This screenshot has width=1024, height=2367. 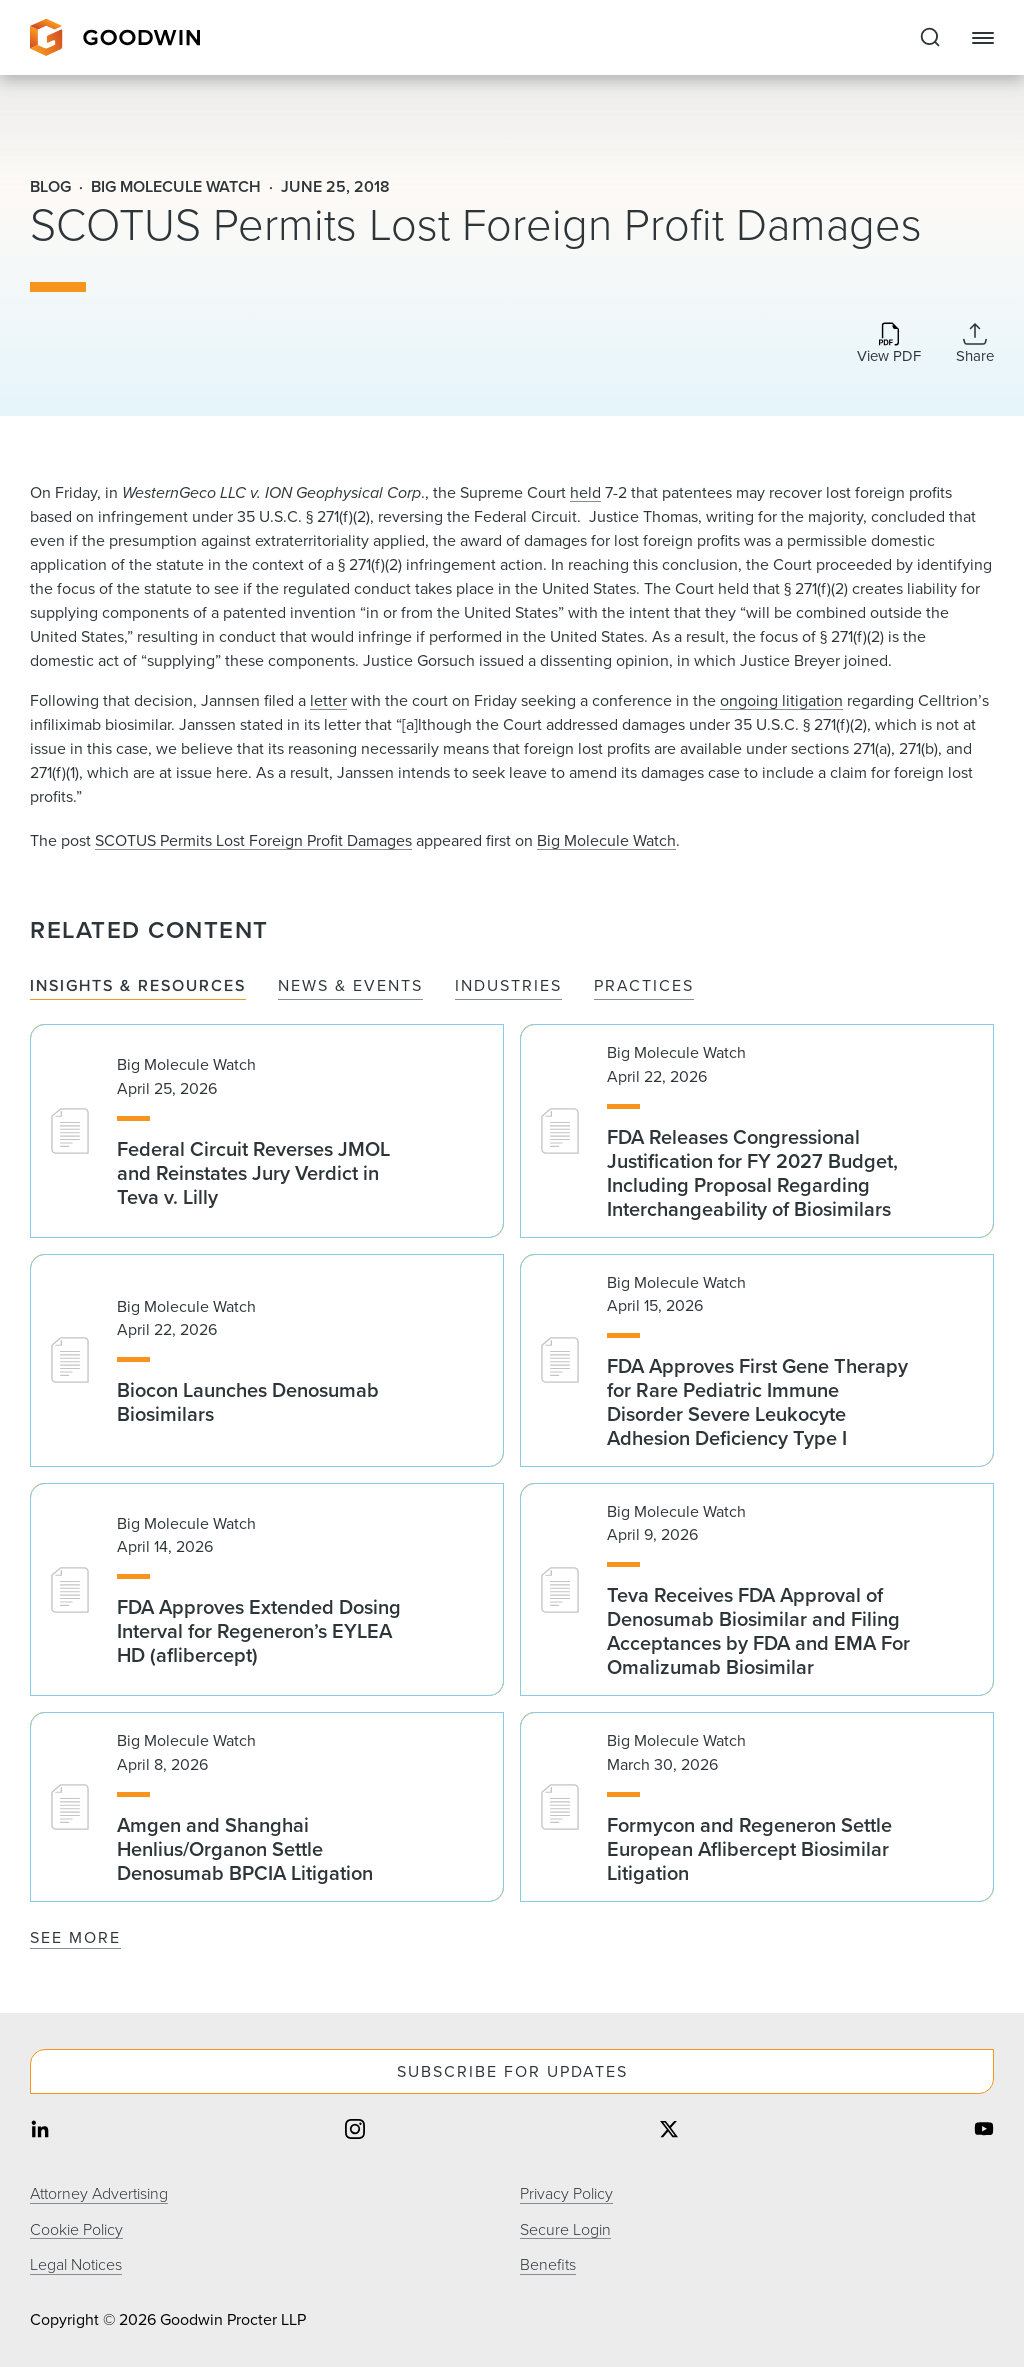 I want to click on held, so click(x=585, y=492).